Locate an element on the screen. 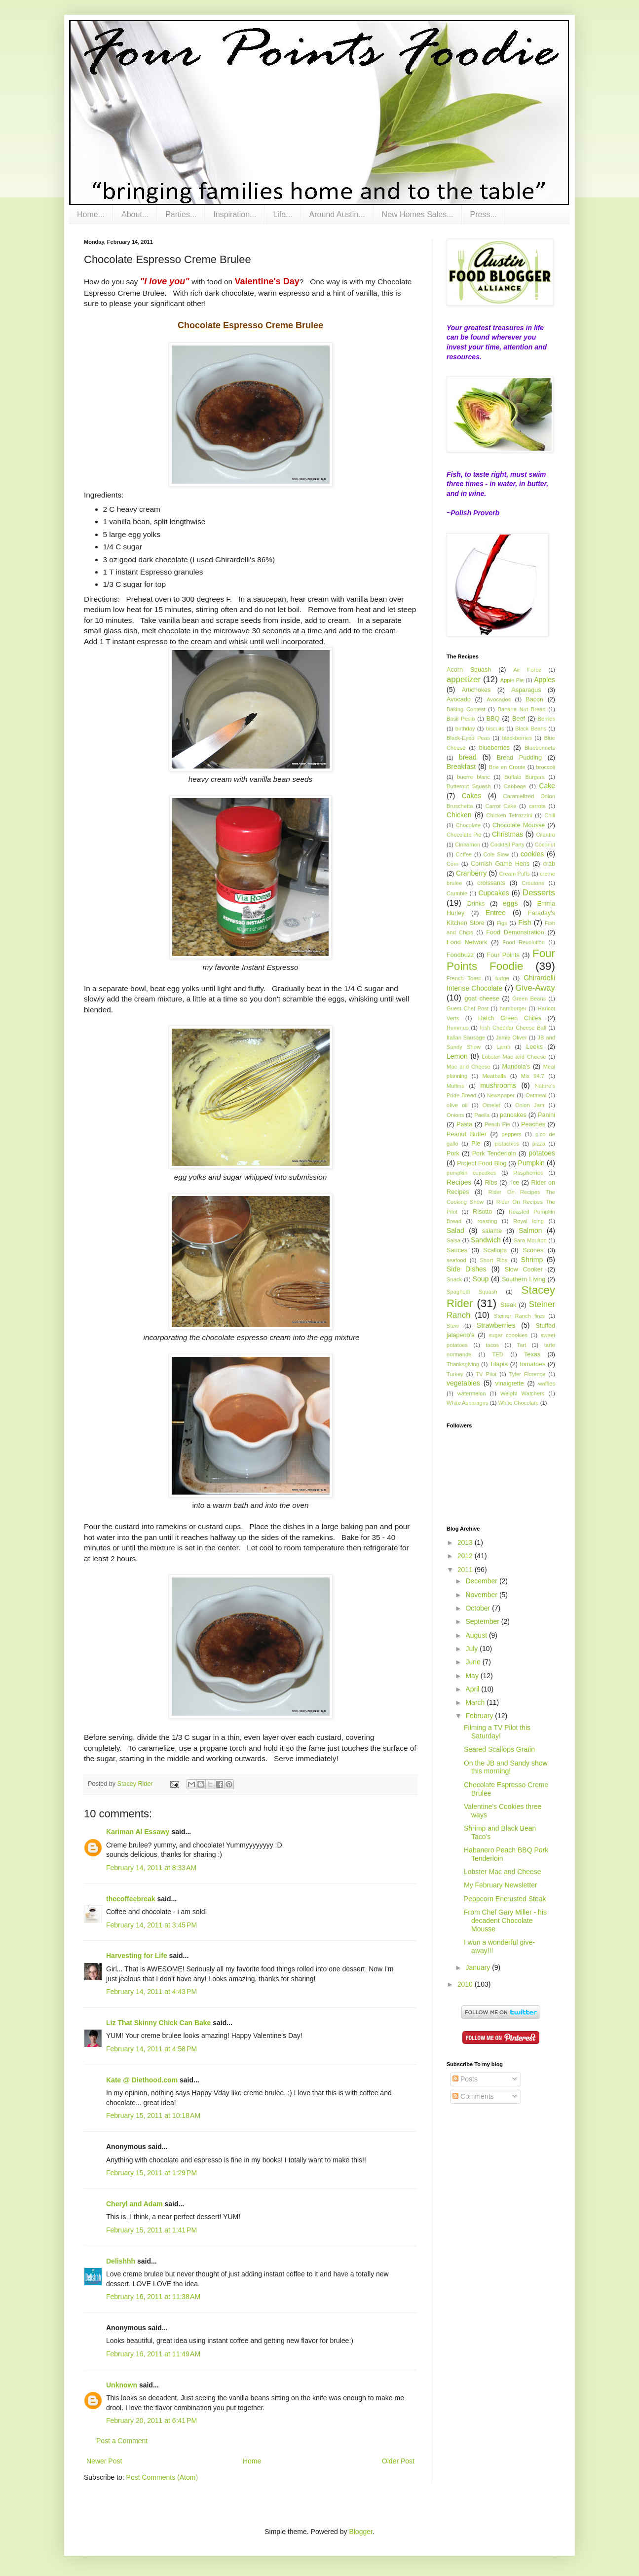 Image resolution: width=639 pixels, height=2576 pixels. broccoli is located at coordinates (545, 767).